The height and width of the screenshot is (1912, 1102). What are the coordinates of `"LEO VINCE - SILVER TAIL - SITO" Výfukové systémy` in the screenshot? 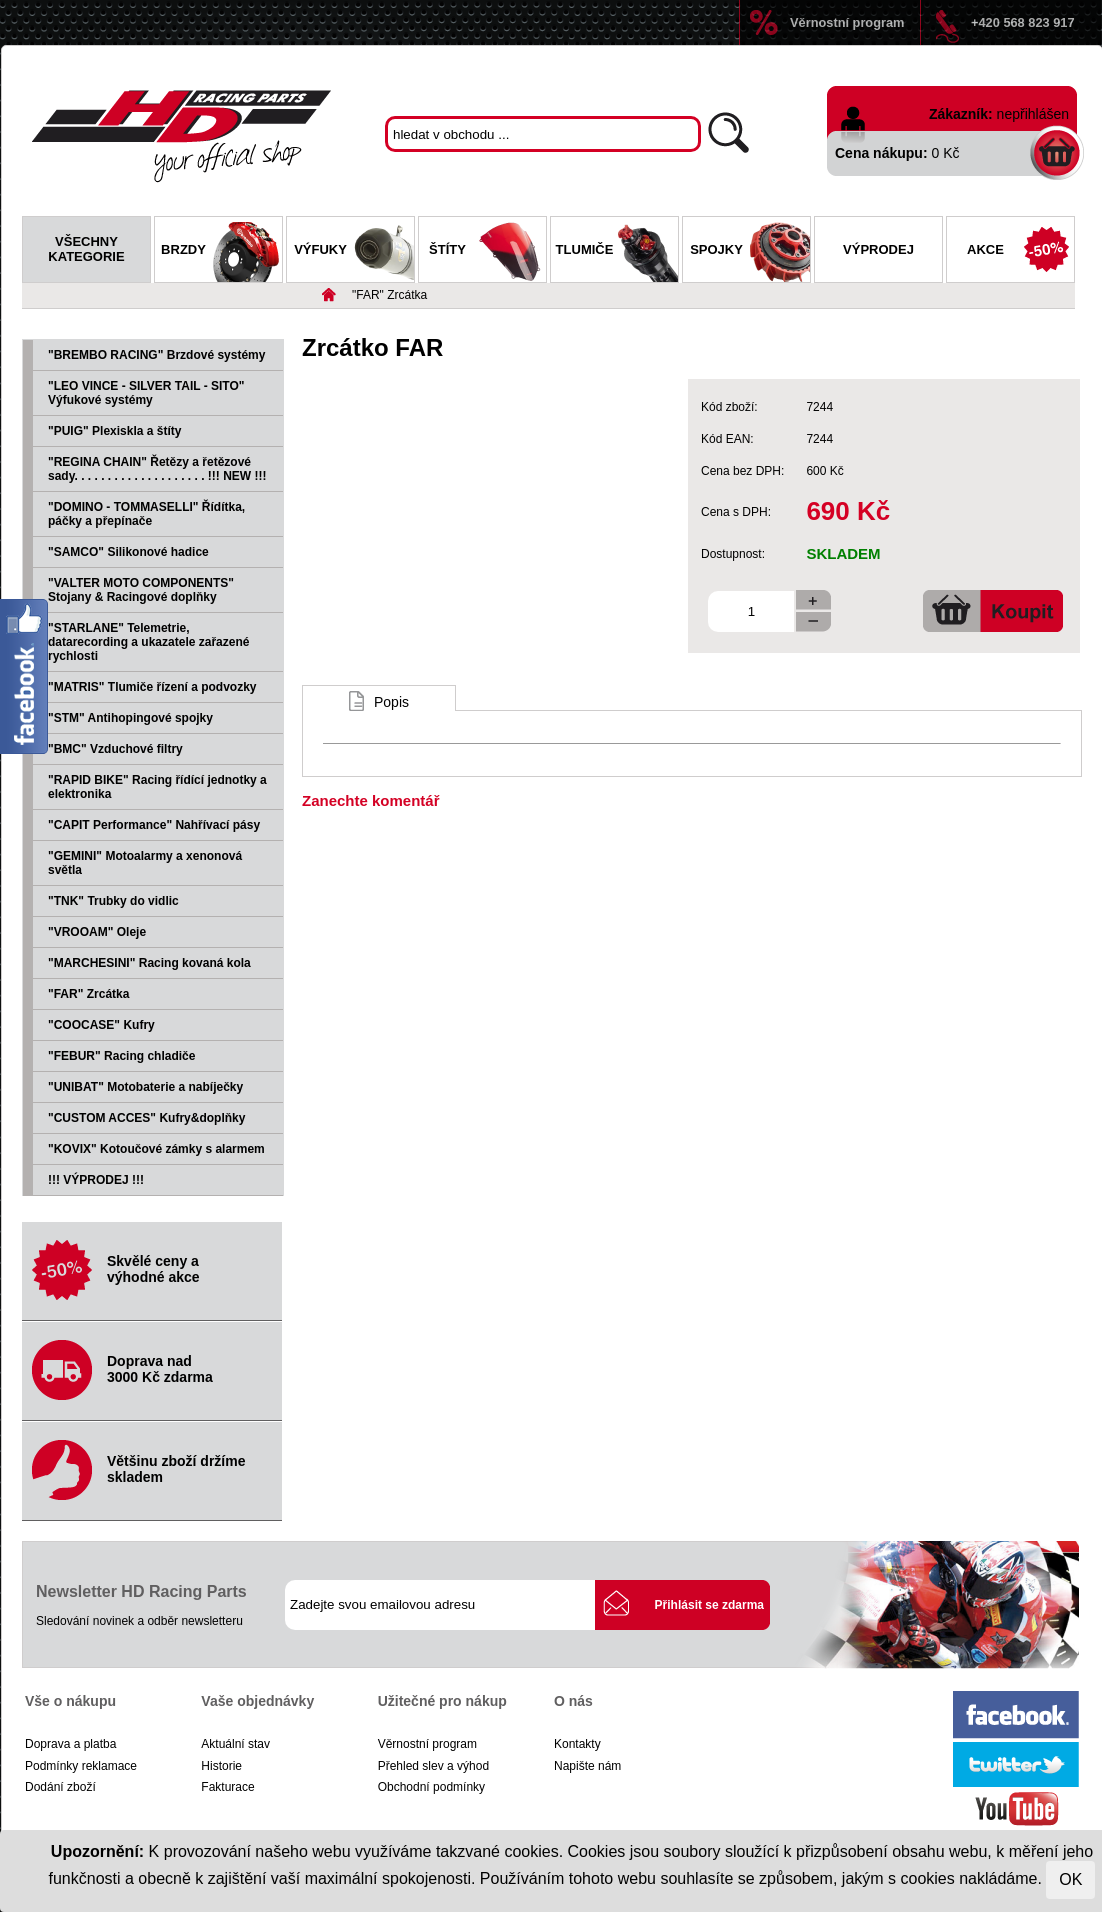 It's located at (146, 393).